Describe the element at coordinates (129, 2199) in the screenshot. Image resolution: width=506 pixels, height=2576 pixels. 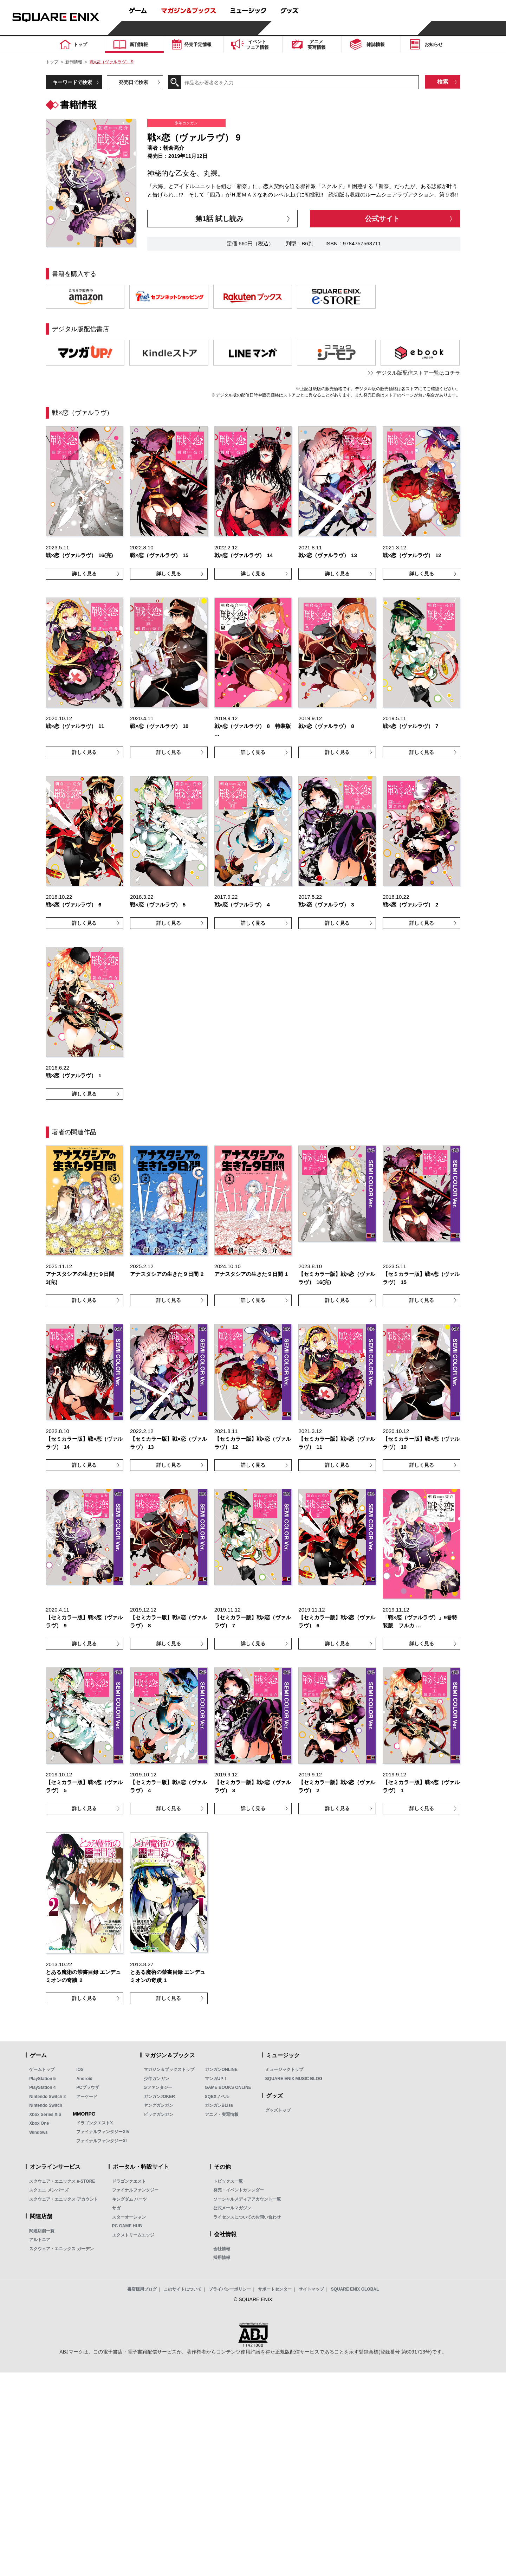
I see `キングダム ハーツ` at that location.